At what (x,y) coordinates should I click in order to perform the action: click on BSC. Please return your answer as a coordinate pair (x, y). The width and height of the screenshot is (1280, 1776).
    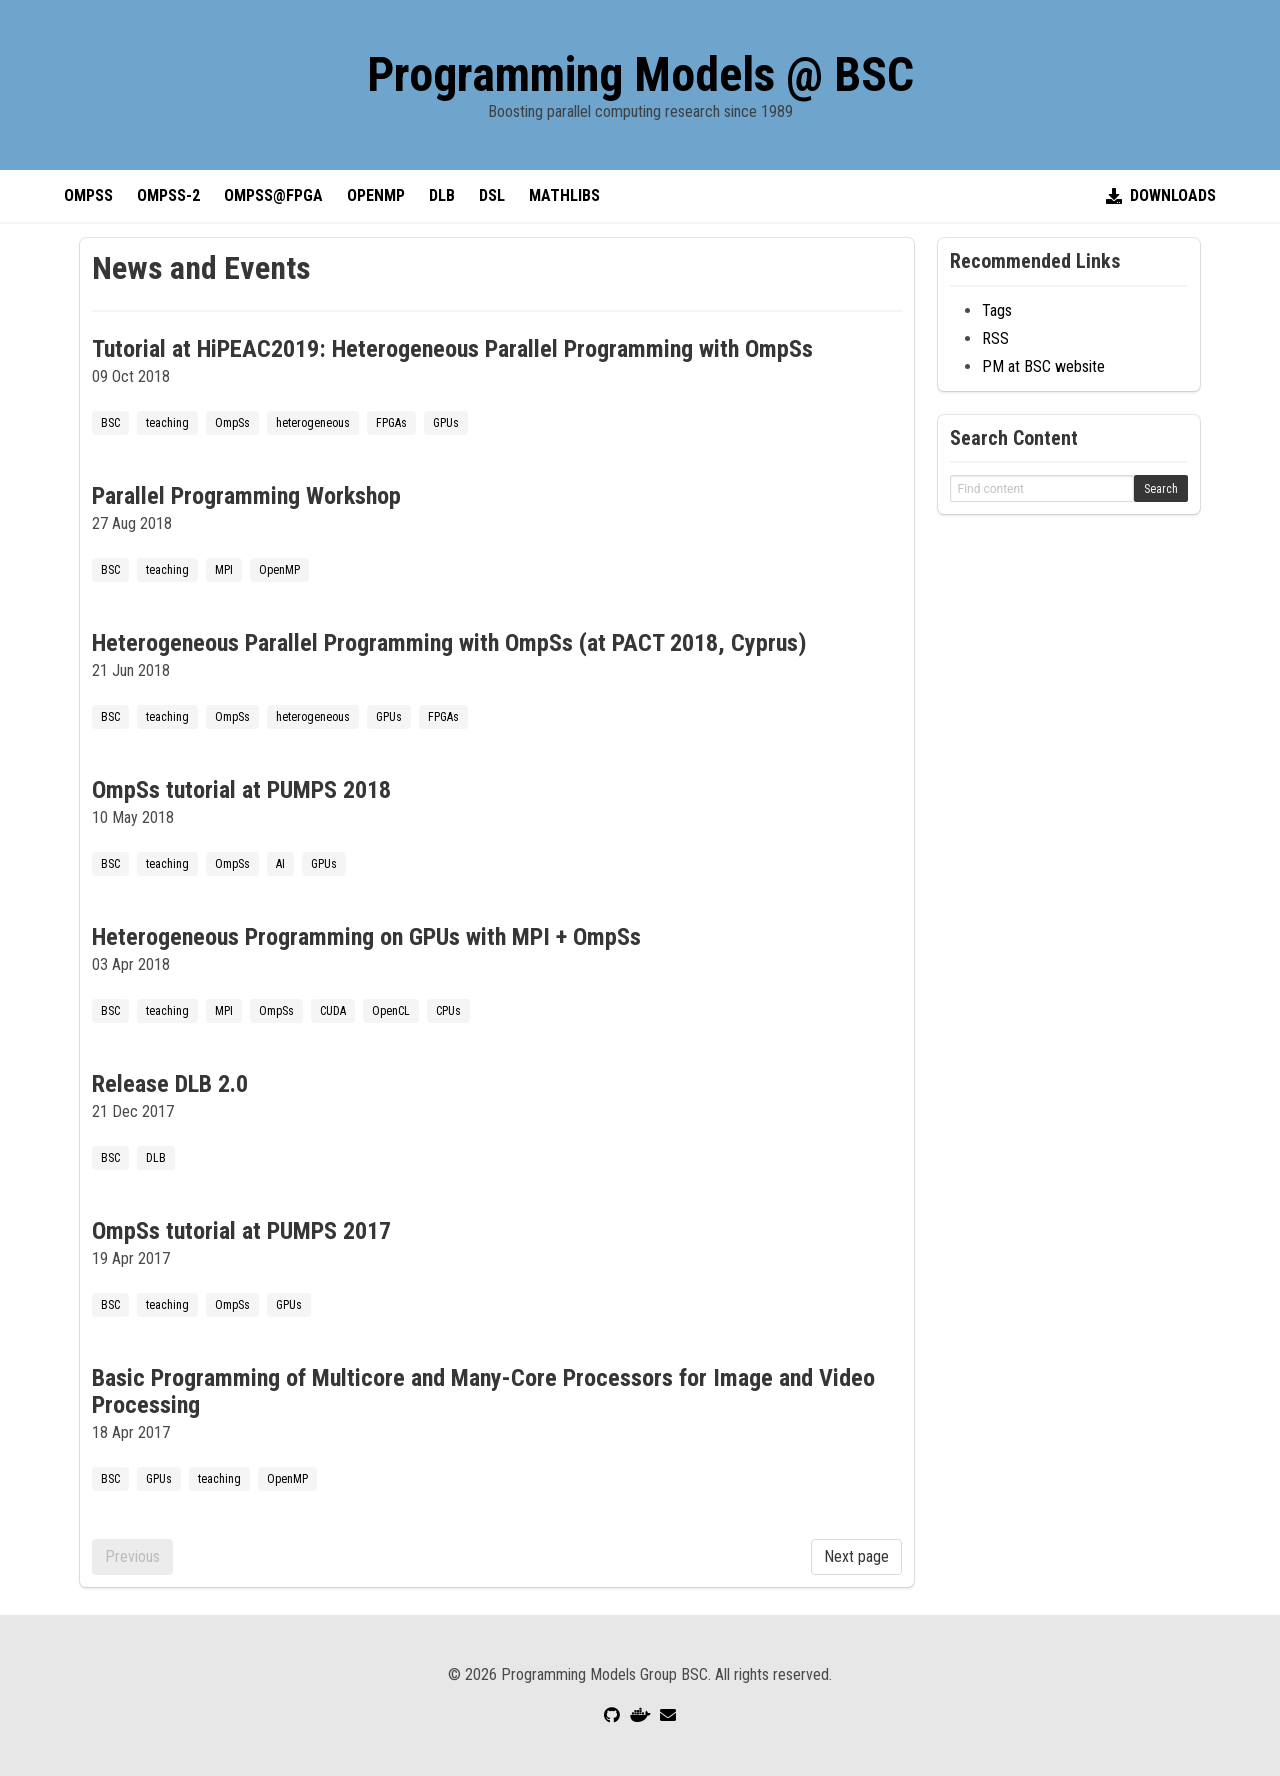
    Looking at the image, I should click on (110, 423).